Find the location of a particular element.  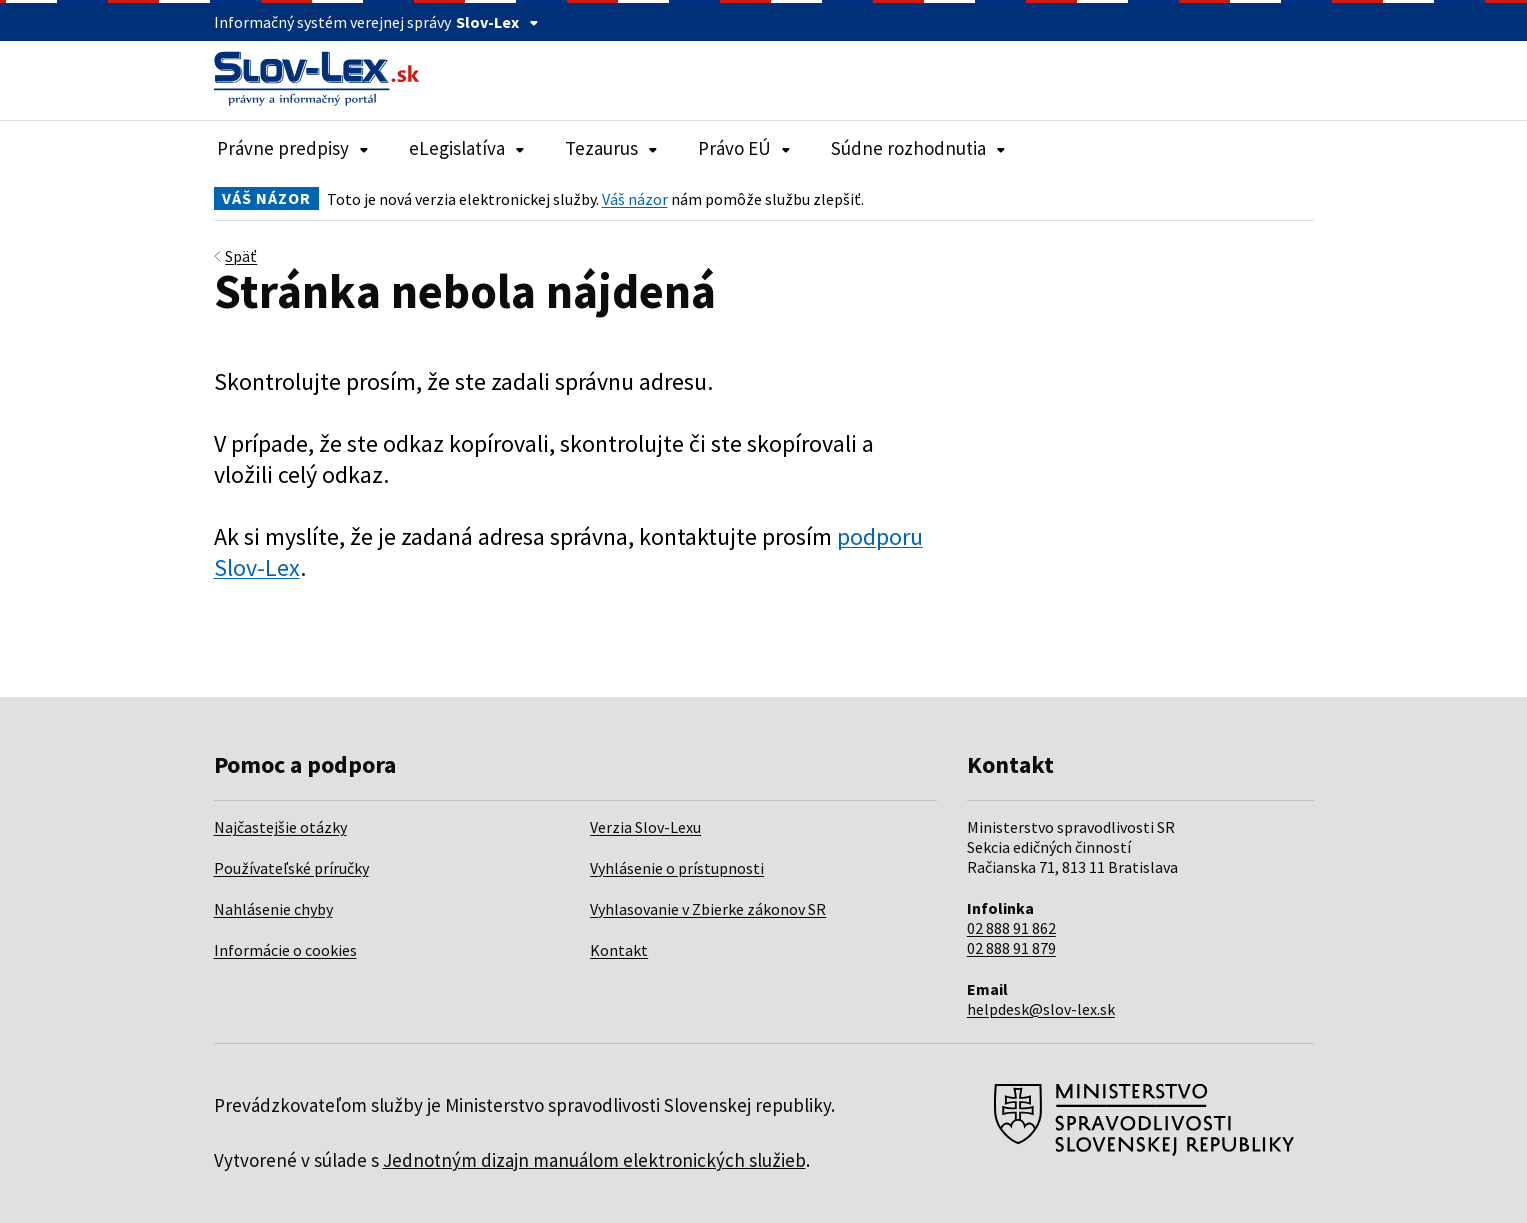

02 888 91 879 is located at coordinates (1011, 948).